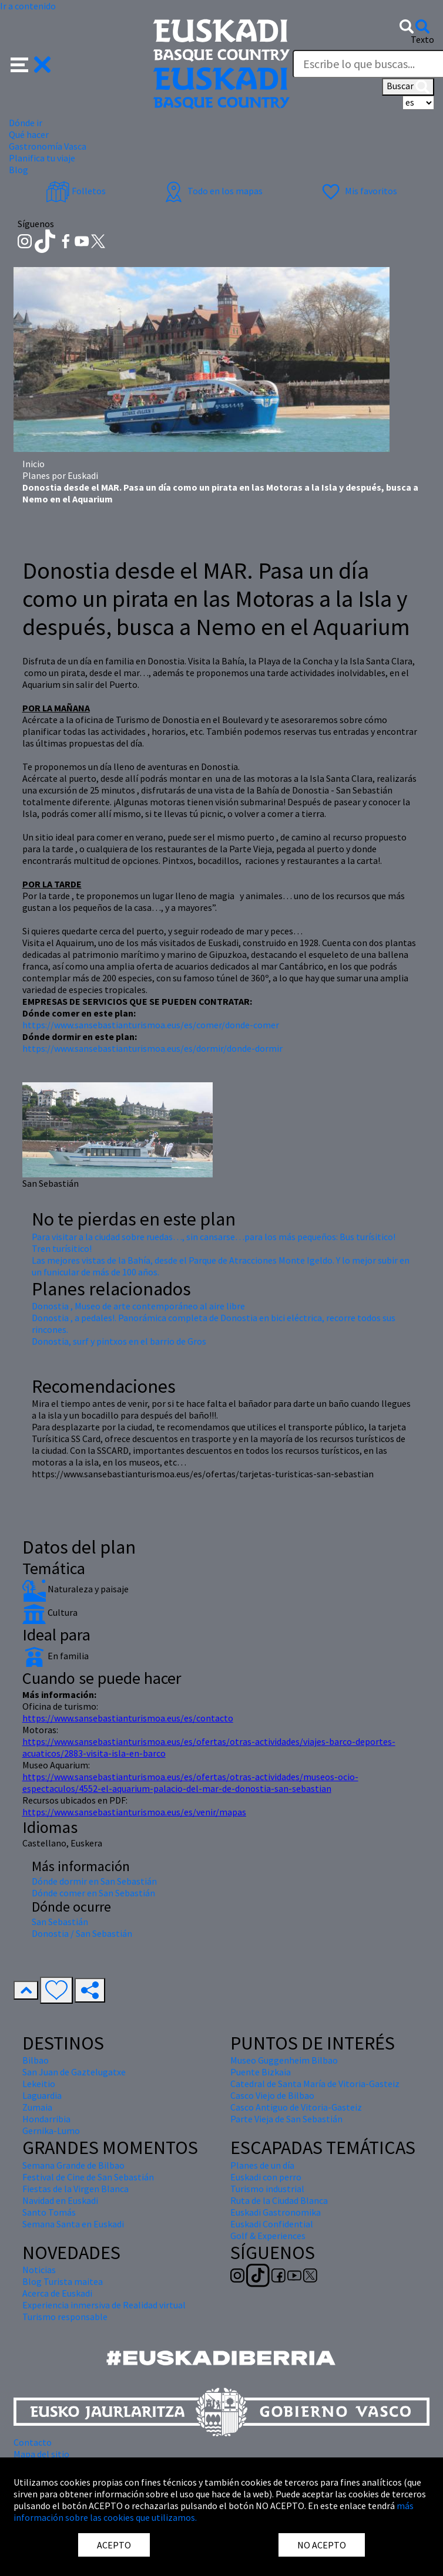 The width and height of the screenshot is (443, 2576). I want to click on Santo Tomás, so click(49, 2212).